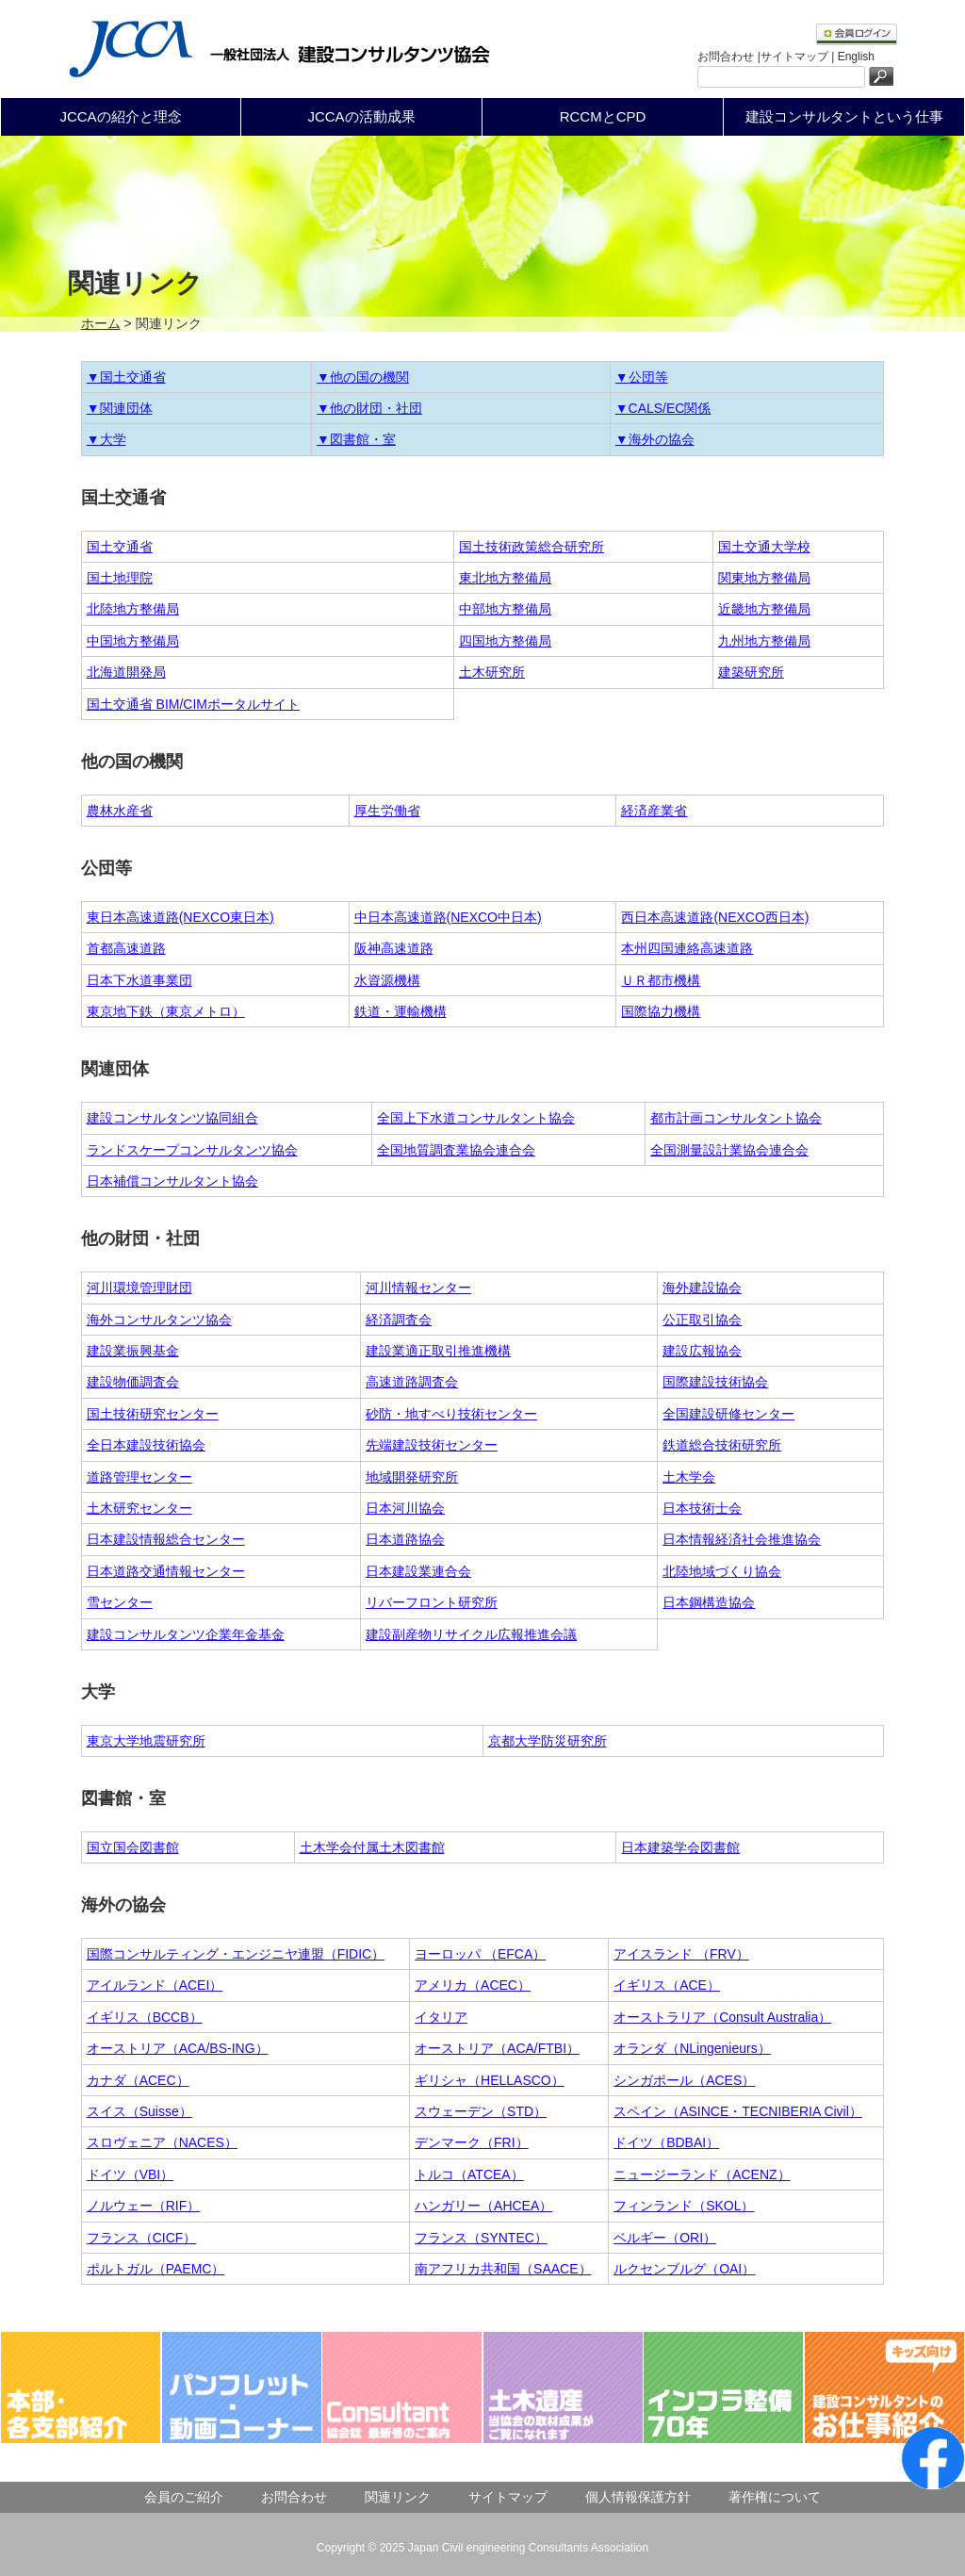 The width and height of the screenshot is (965, 2576). I want to click on ＵＲ都市機構, so click(660, 980).